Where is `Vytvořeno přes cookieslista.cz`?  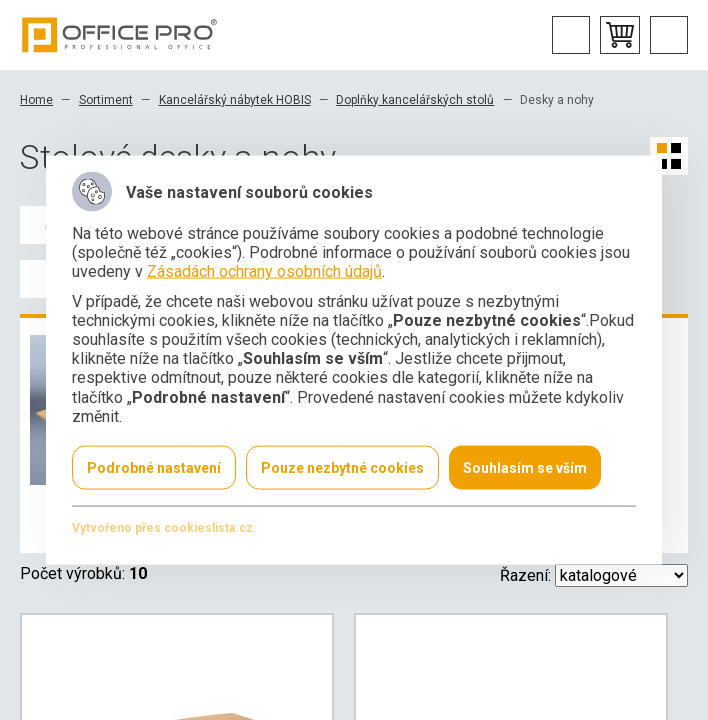 Vytvořeno přes cookieslista.cz is located at coordinates (162, 527).